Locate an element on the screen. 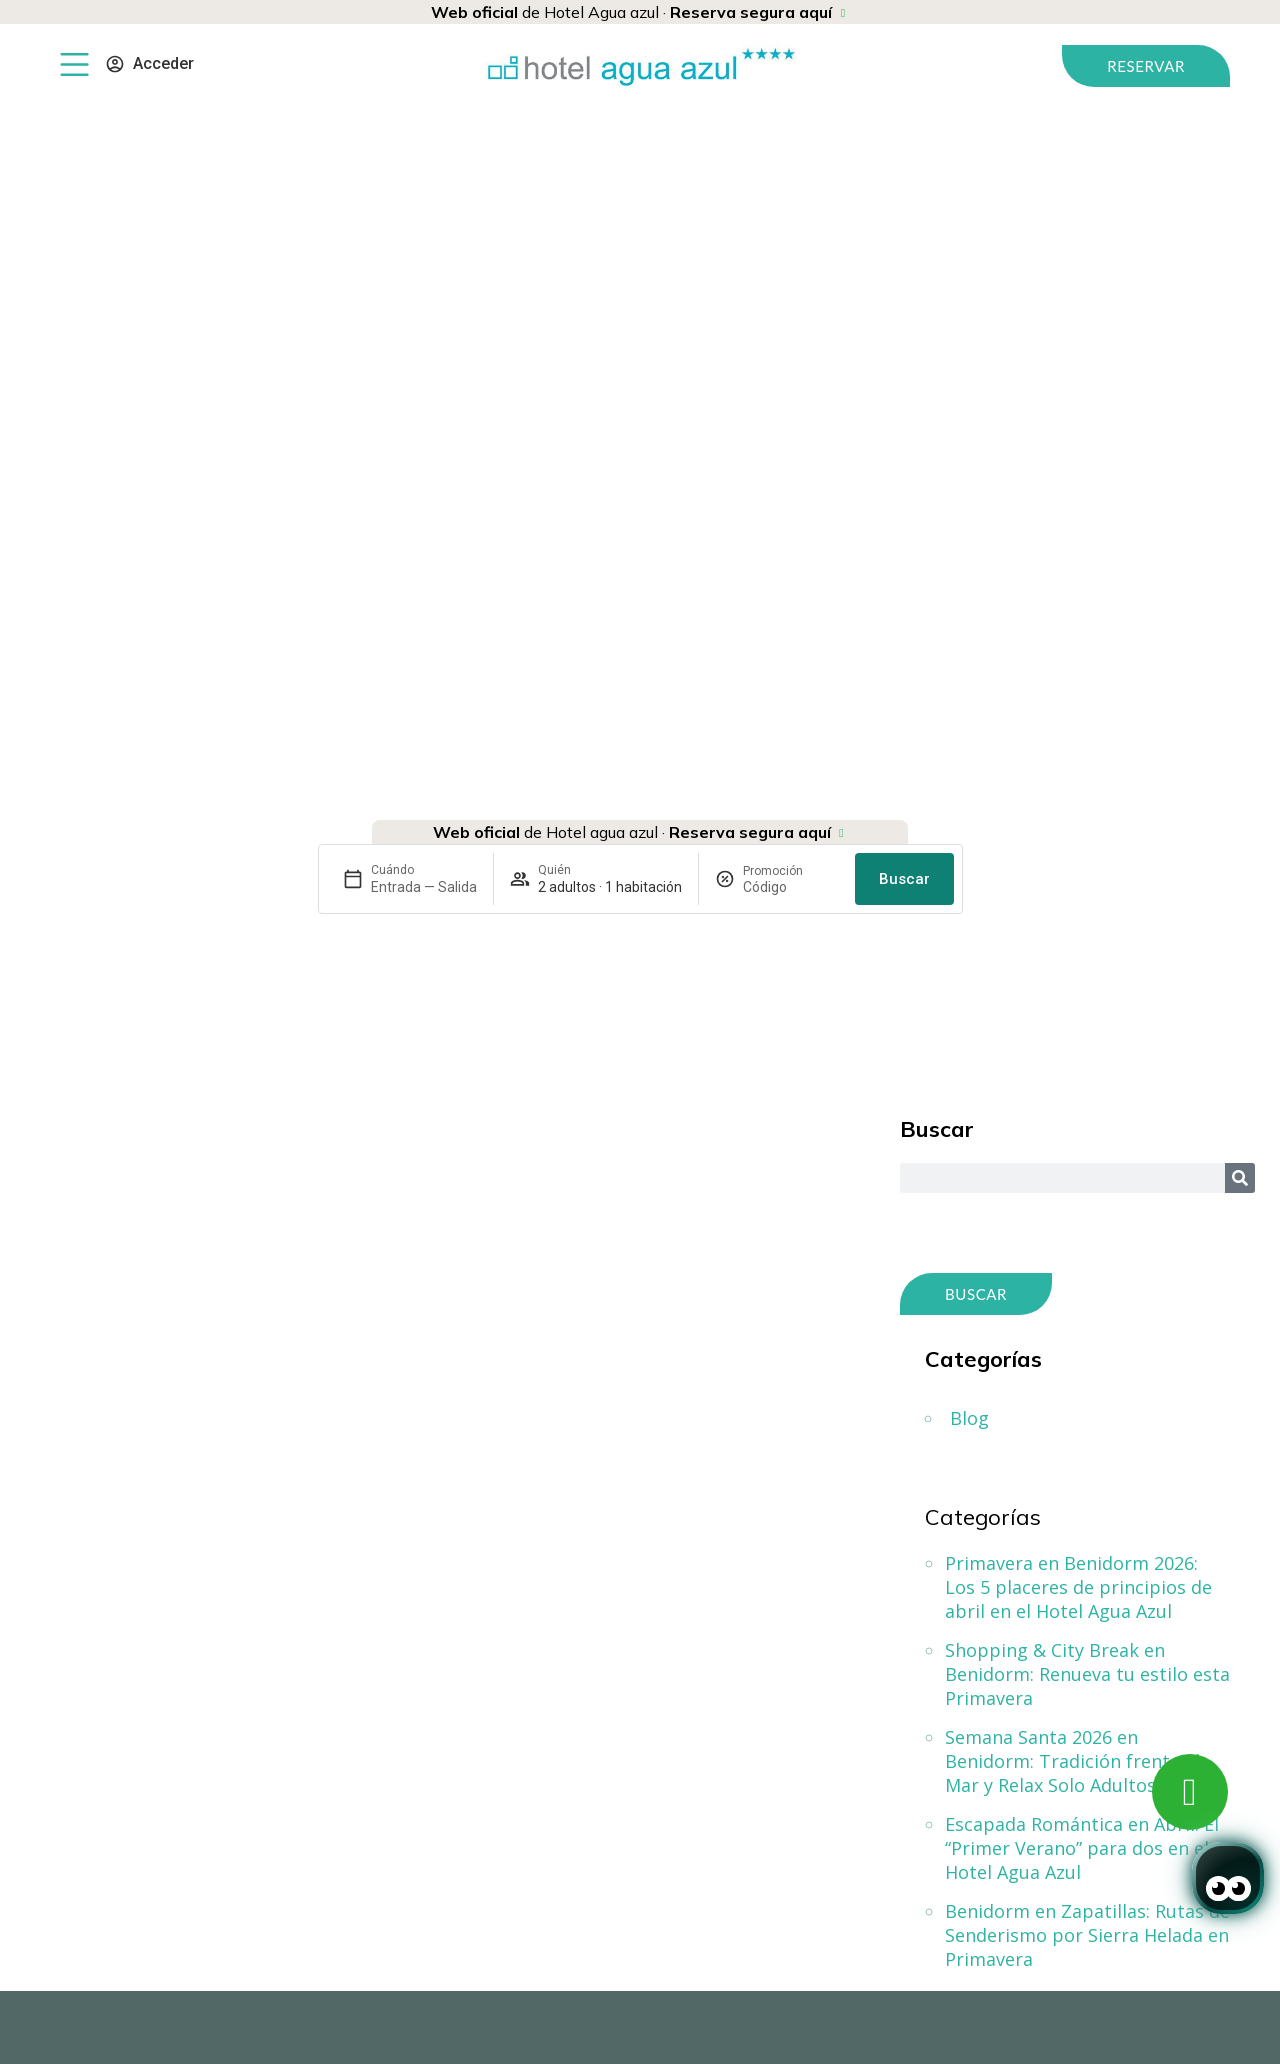 The height and width of the screenshot is (2064, 1280). Escapada Romántica en Abril: El “Primer Verano” para dos en el Hotel Agua Azul is located at coordinates (1082, 1848).